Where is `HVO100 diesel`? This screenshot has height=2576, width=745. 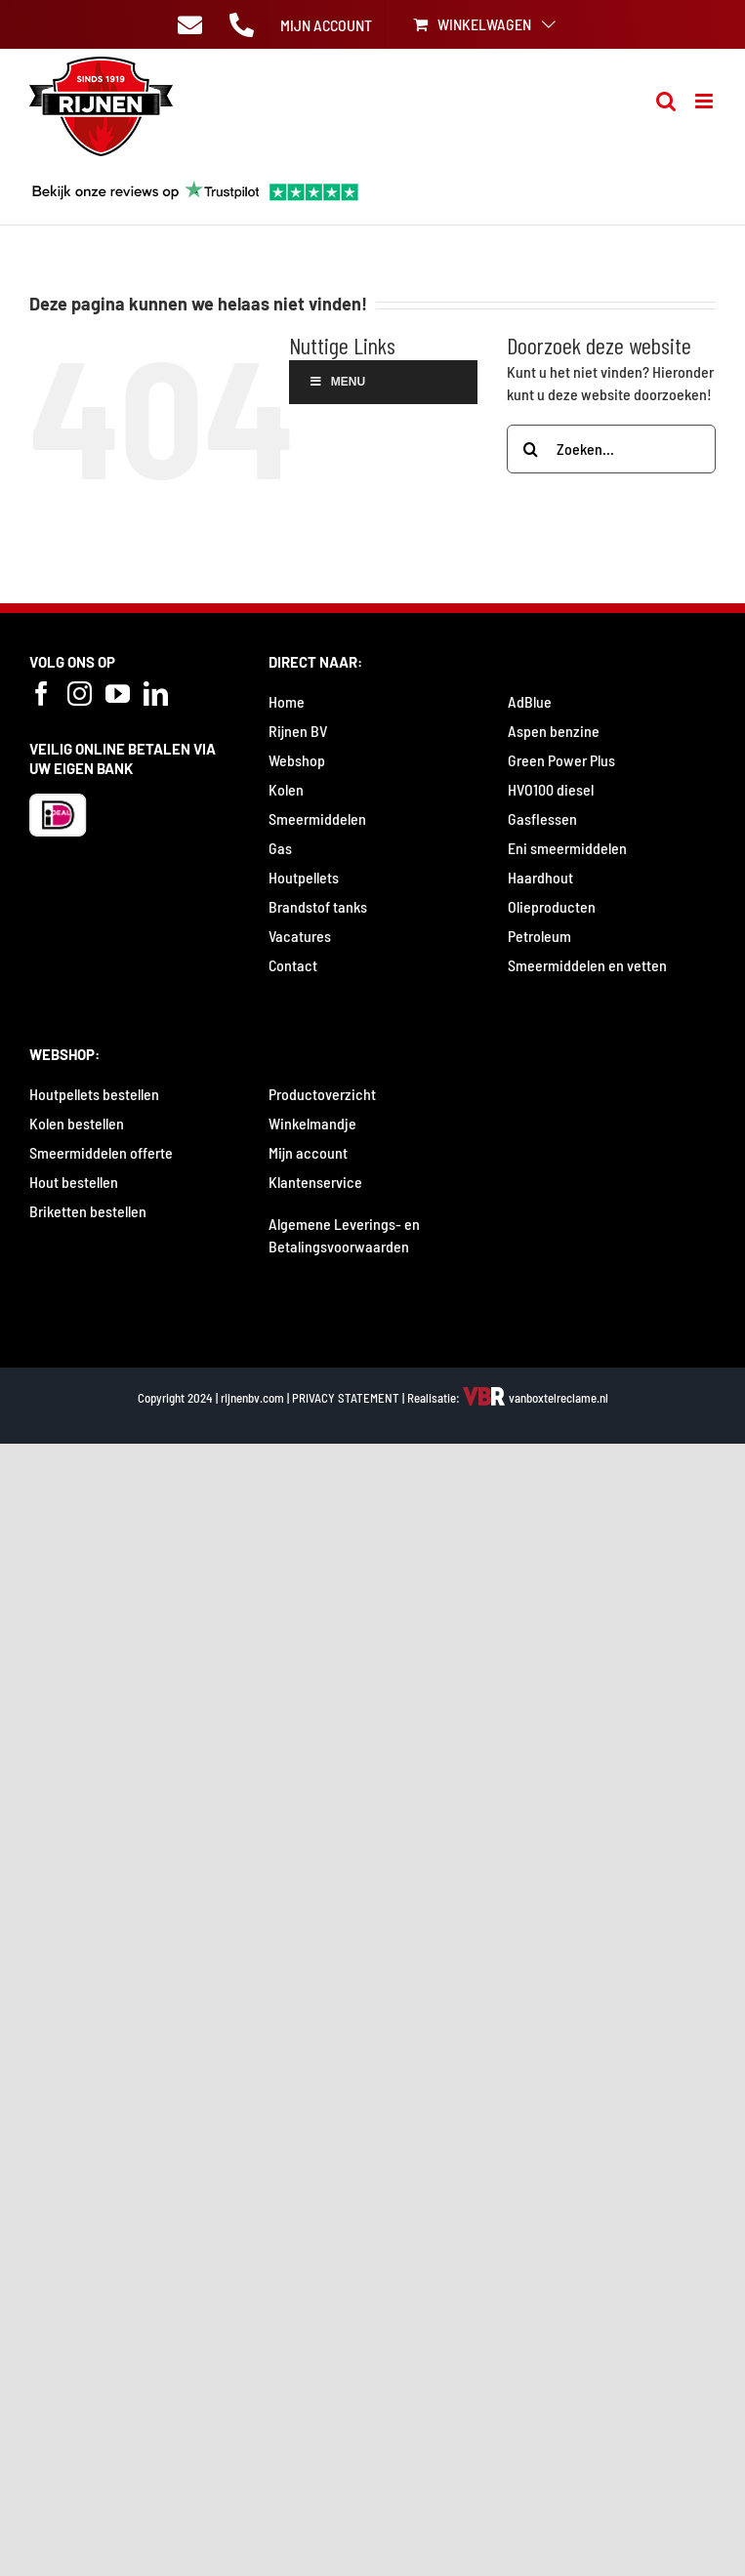
HVO100 diesel is located at coordinates (551, 789).